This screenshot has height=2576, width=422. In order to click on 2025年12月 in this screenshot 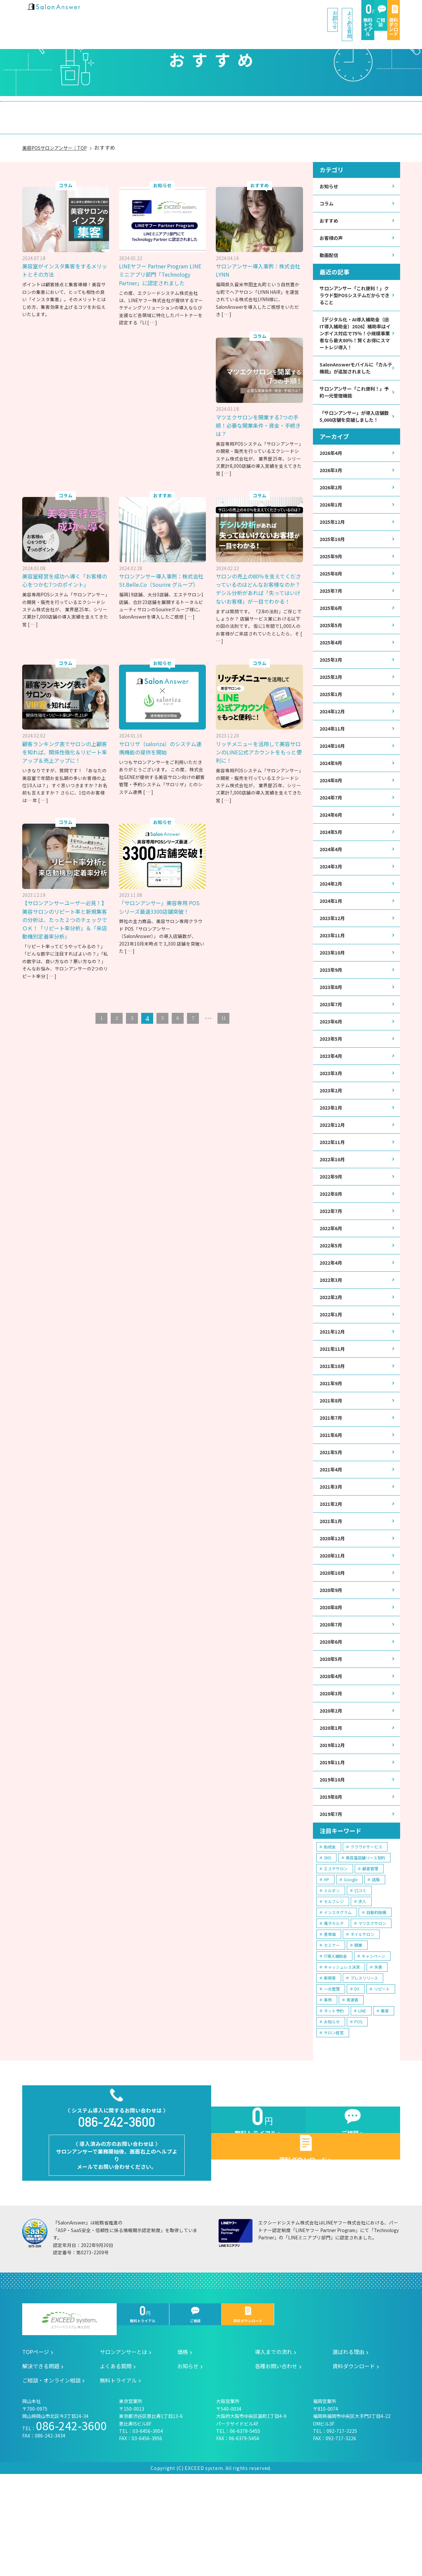, I will do `click(334, 544)`.